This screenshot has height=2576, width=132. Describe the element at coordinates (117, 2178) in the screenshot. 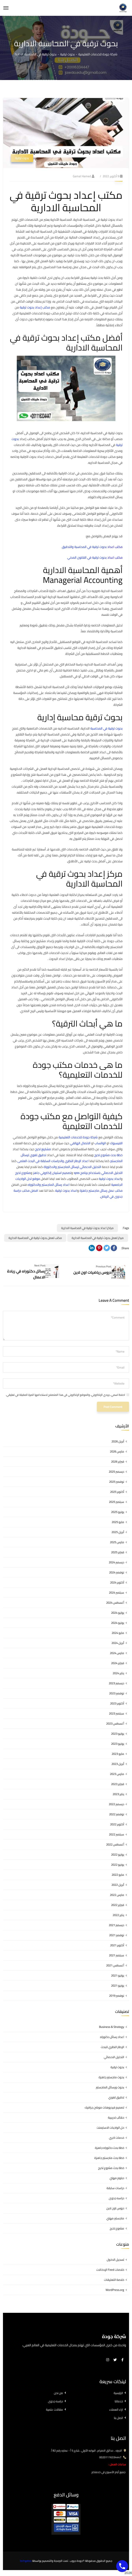

I see `دبلوم مهني` at that location.